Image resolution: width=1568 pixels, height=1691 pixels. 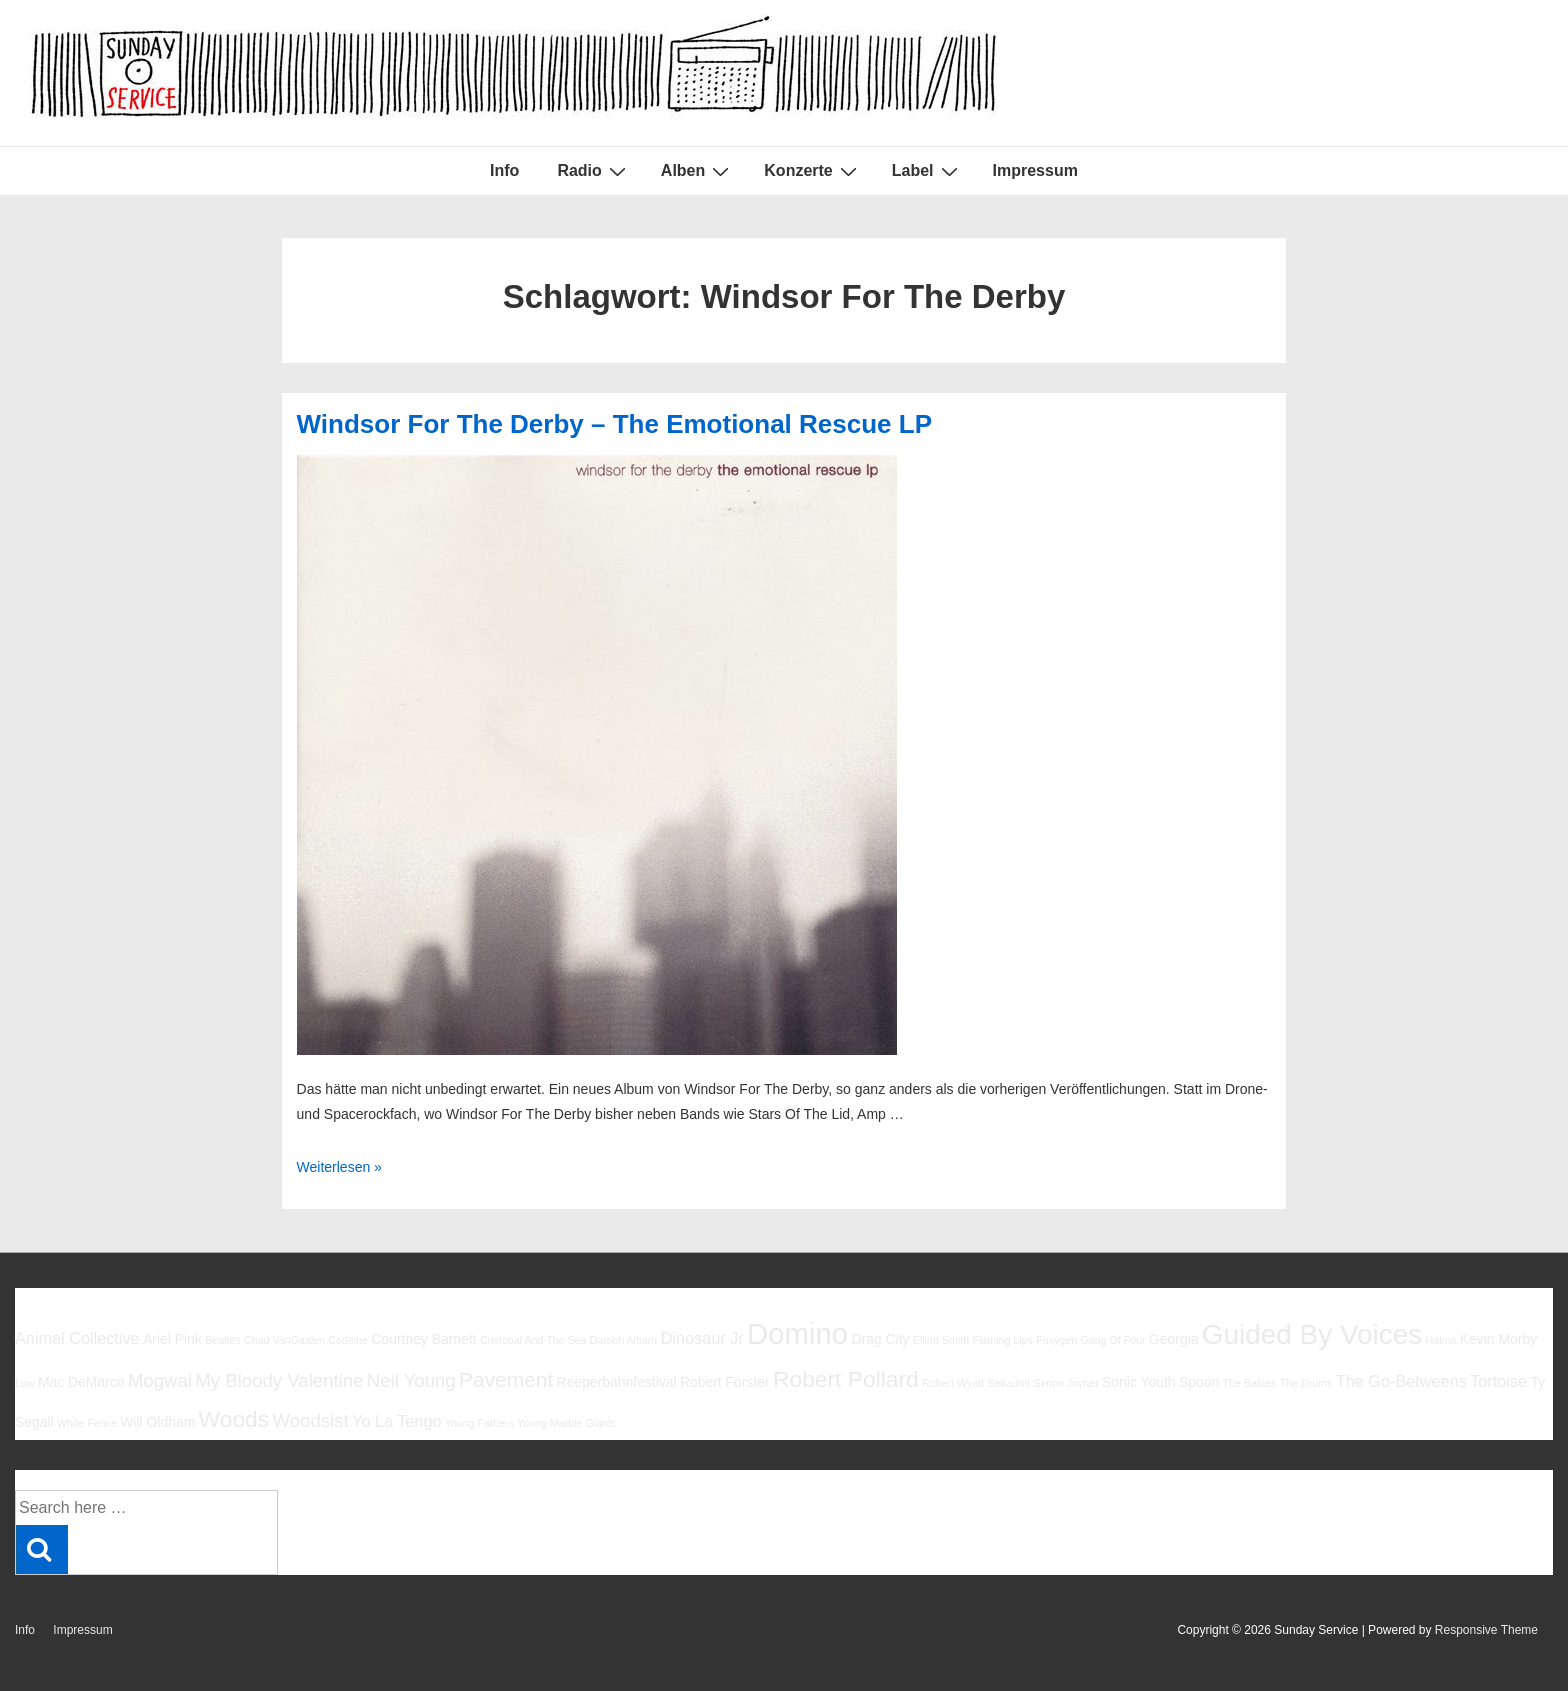 I want to click on Reeperbahnfestival [Reeperbahnfestival (6 Einträge)], so click(x=617, y=1382).